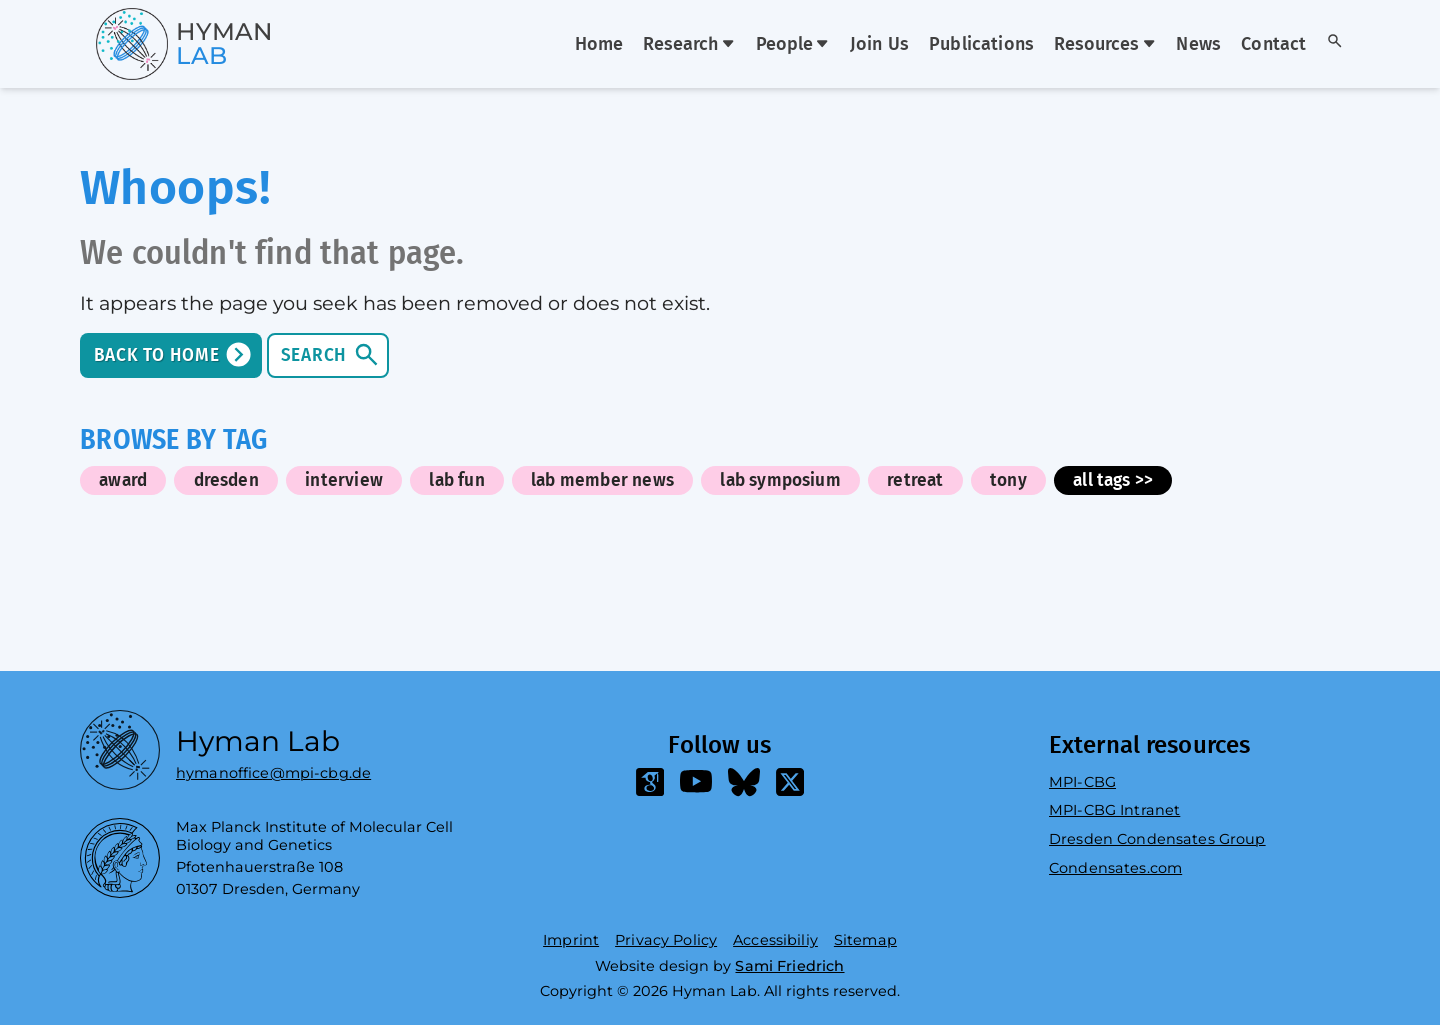 The image size is (1440, 1025). I want to click on tony, so click(1008, 480).